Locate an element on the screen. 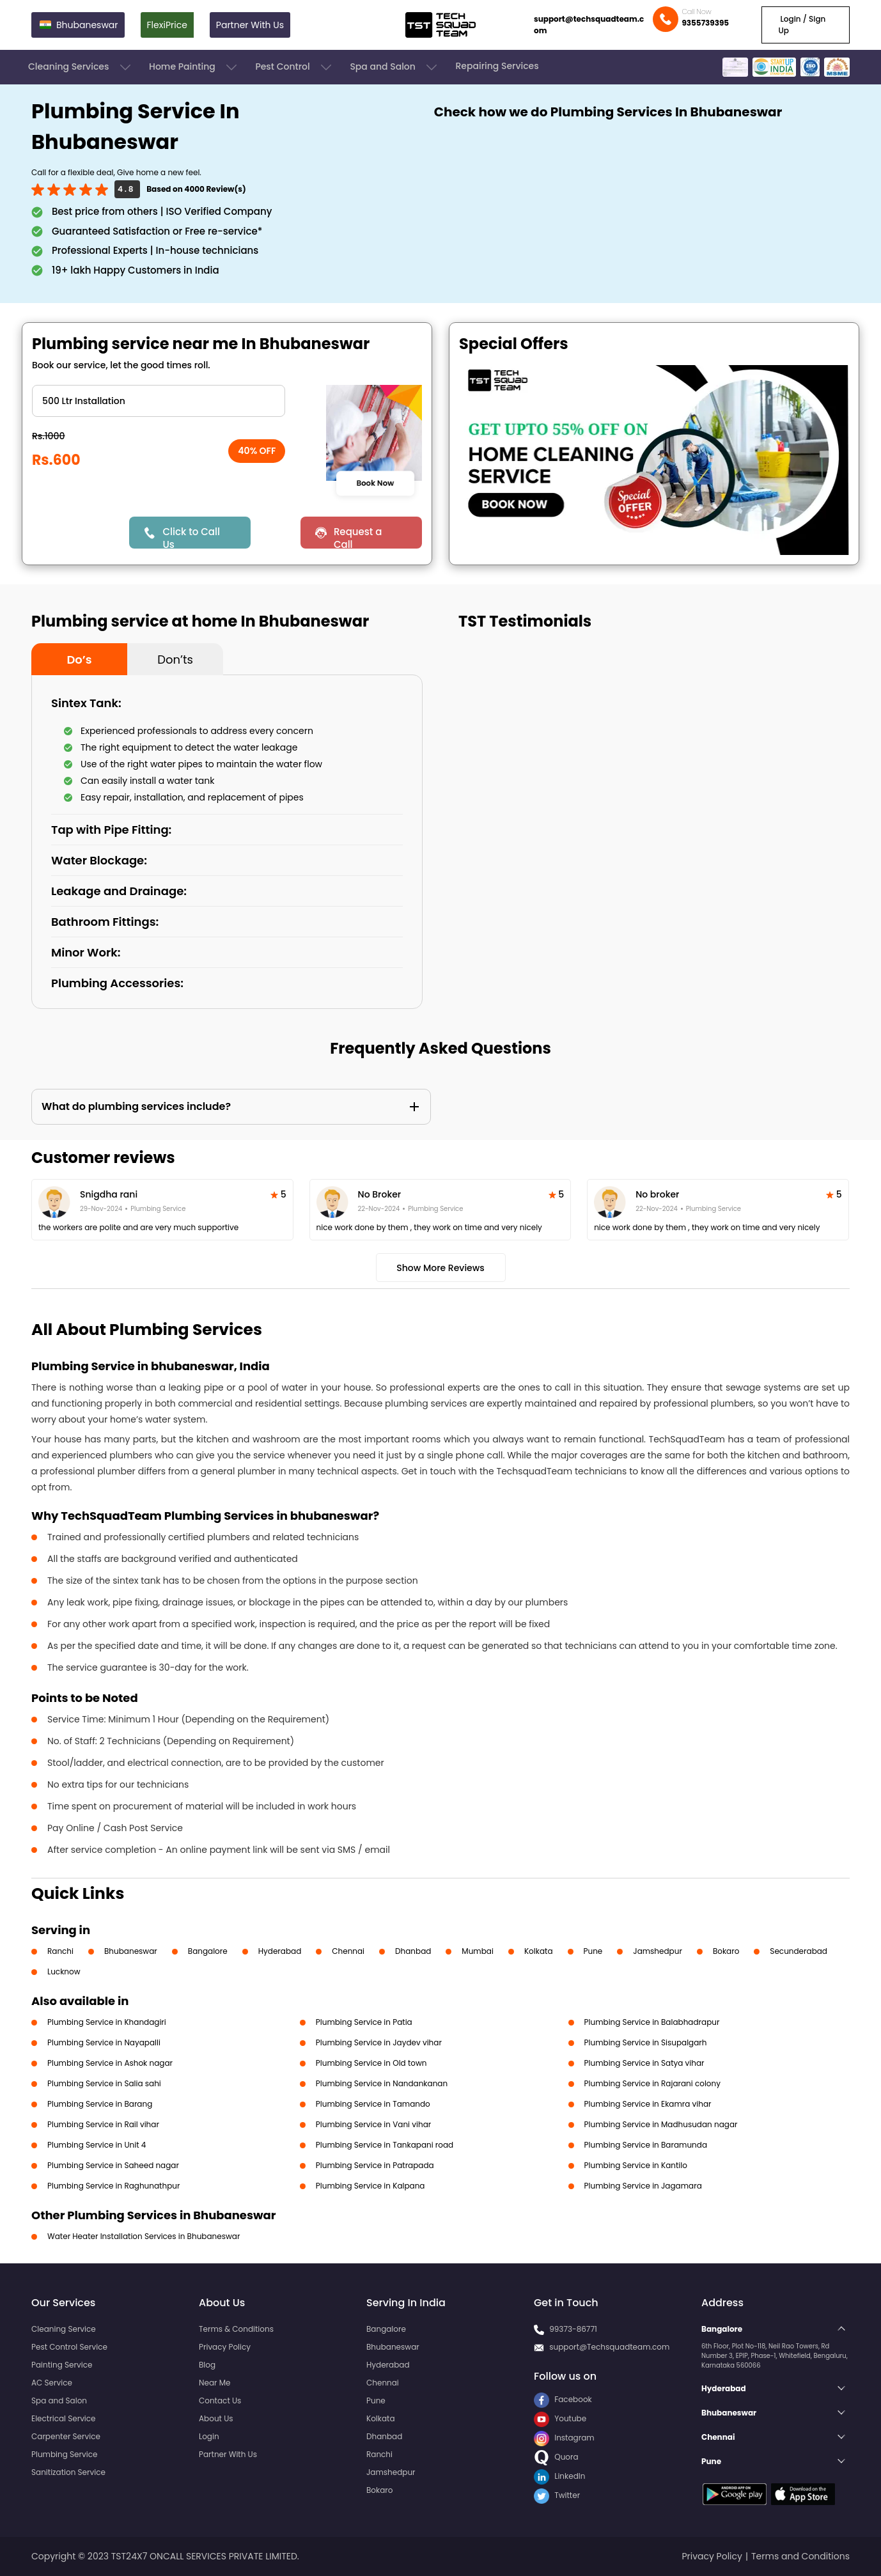  Pest Control Service is located at coordinates (69, 2346).